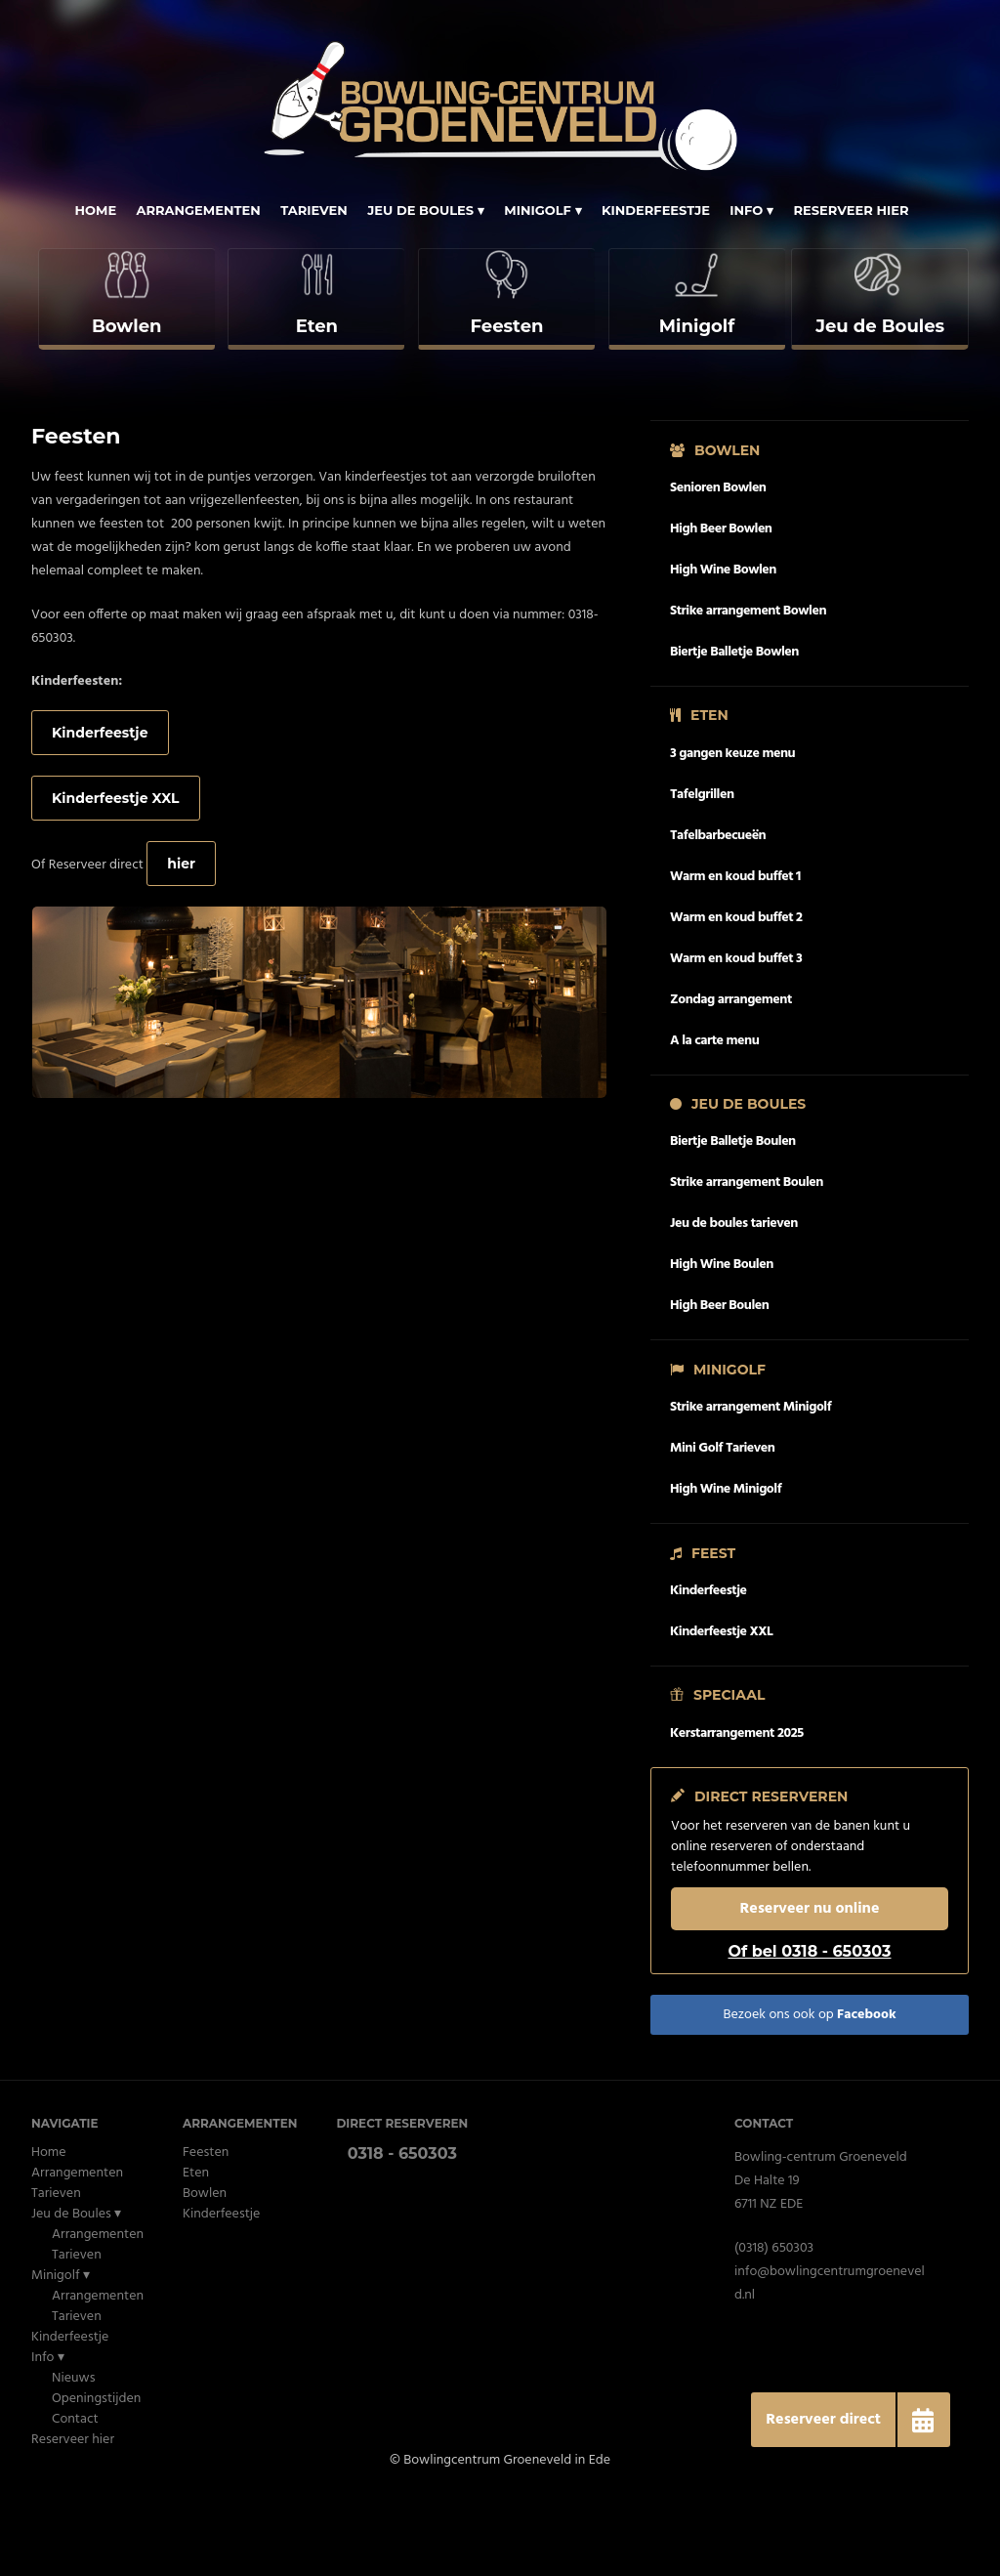  What do you see at coordinates (731, 1080) in the screenshot?
I see `Zondag arrangement` at bounding box center [731, 1080].